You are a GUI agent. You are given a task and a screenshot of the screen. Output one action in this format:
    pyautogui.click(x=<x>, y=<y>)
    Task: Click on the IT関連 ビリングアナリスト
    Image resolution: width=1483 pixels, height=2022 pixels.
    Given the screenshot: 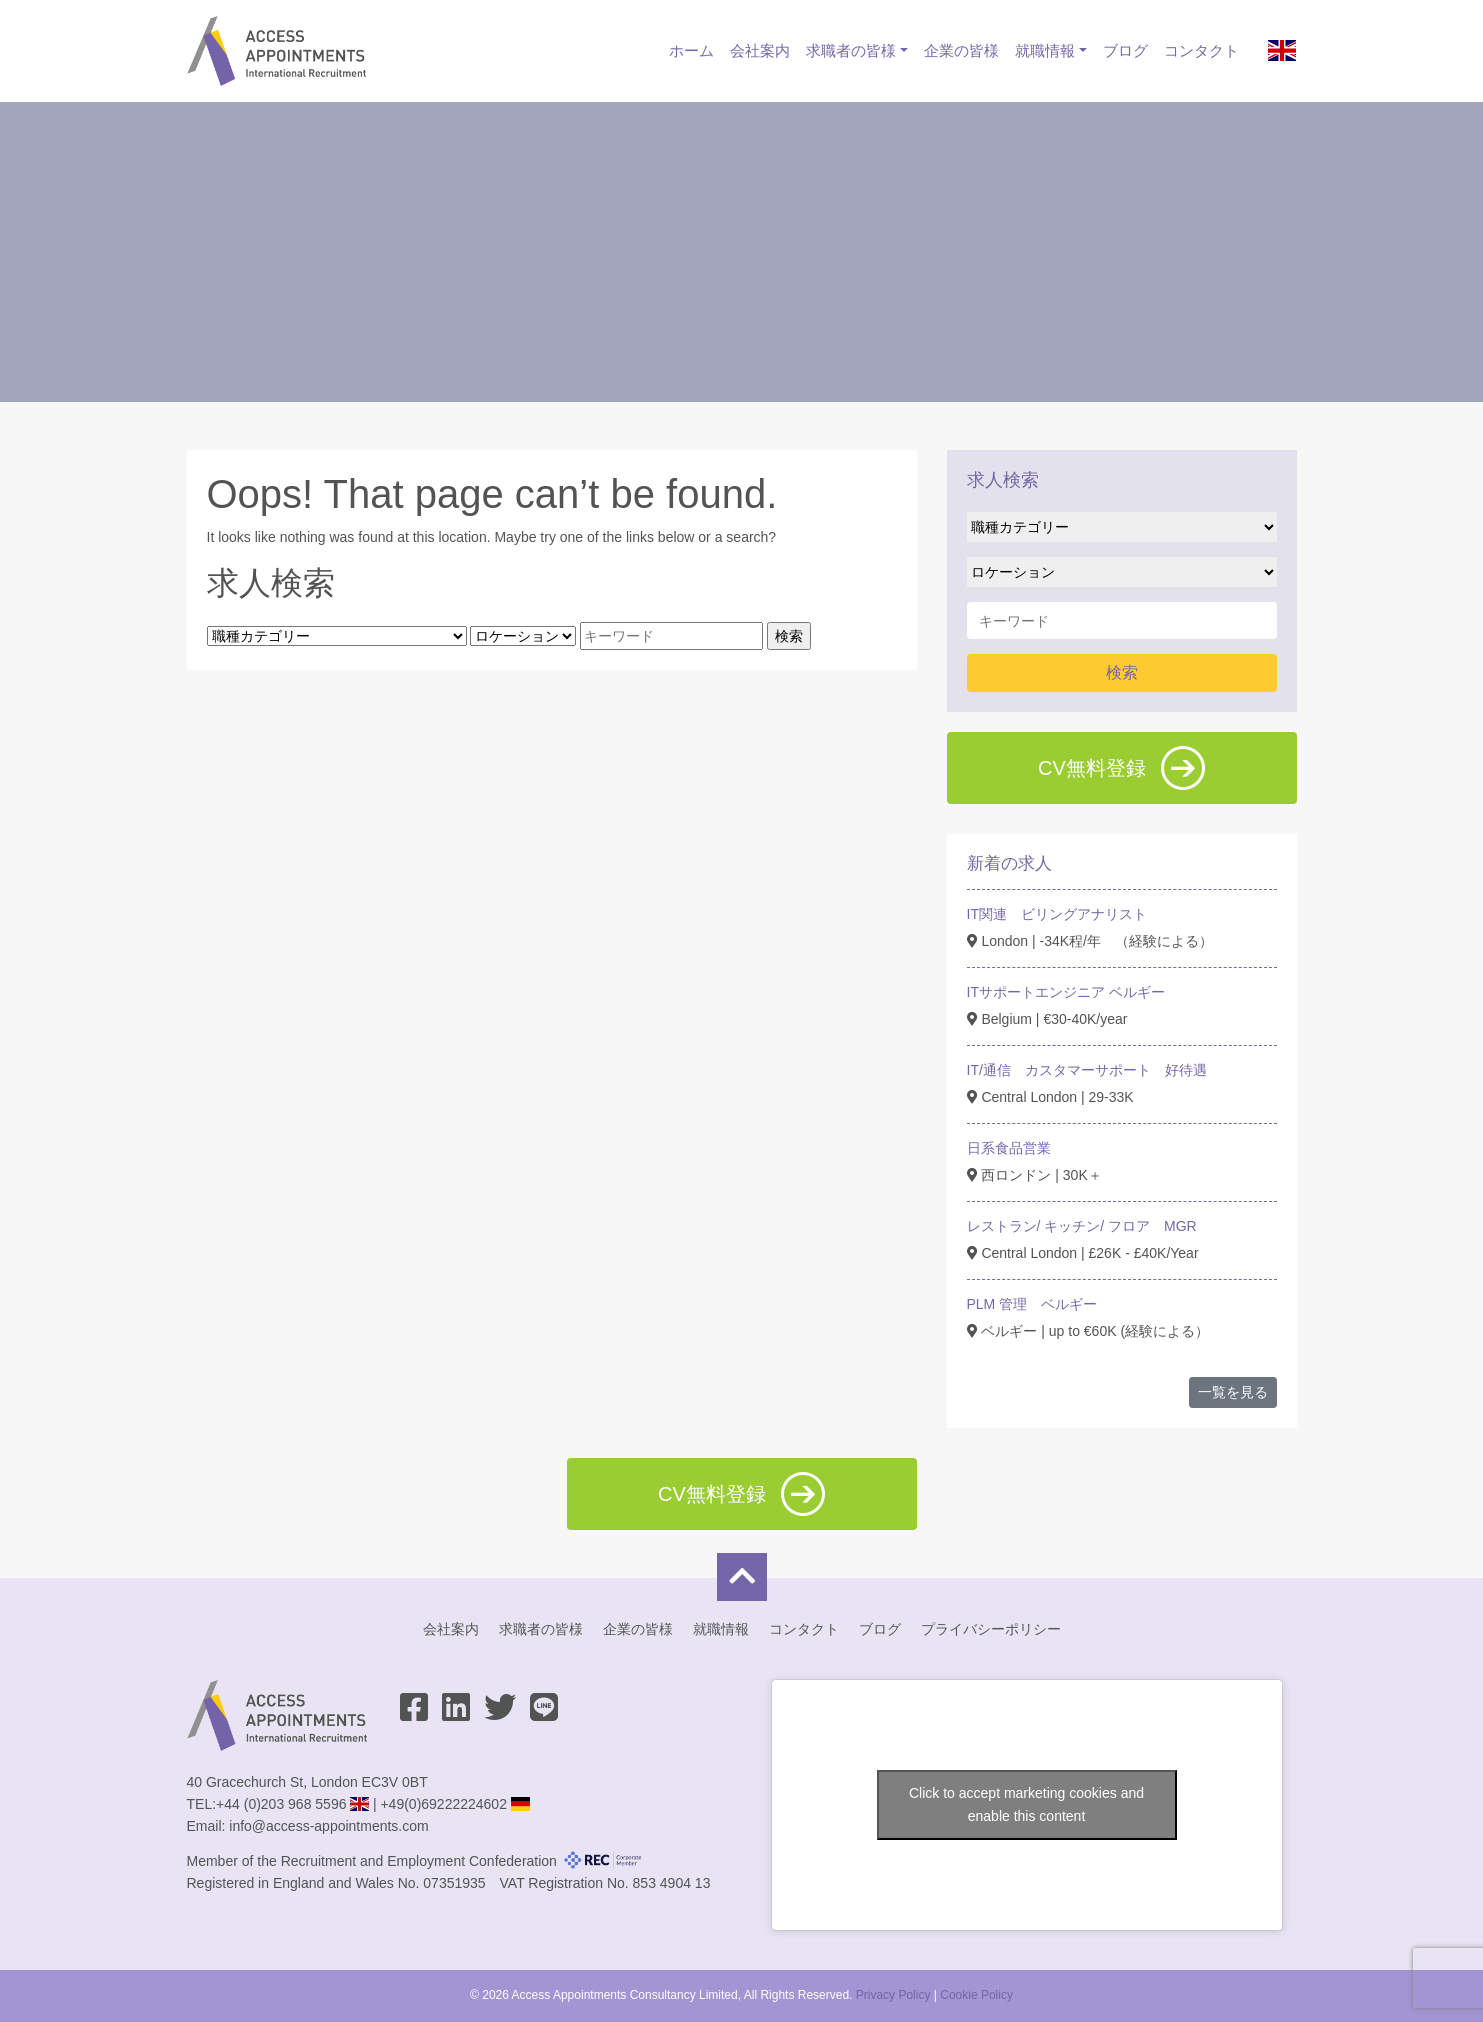 What is the action you would take?
    pyautogui.click(x=1057, y=914)
    